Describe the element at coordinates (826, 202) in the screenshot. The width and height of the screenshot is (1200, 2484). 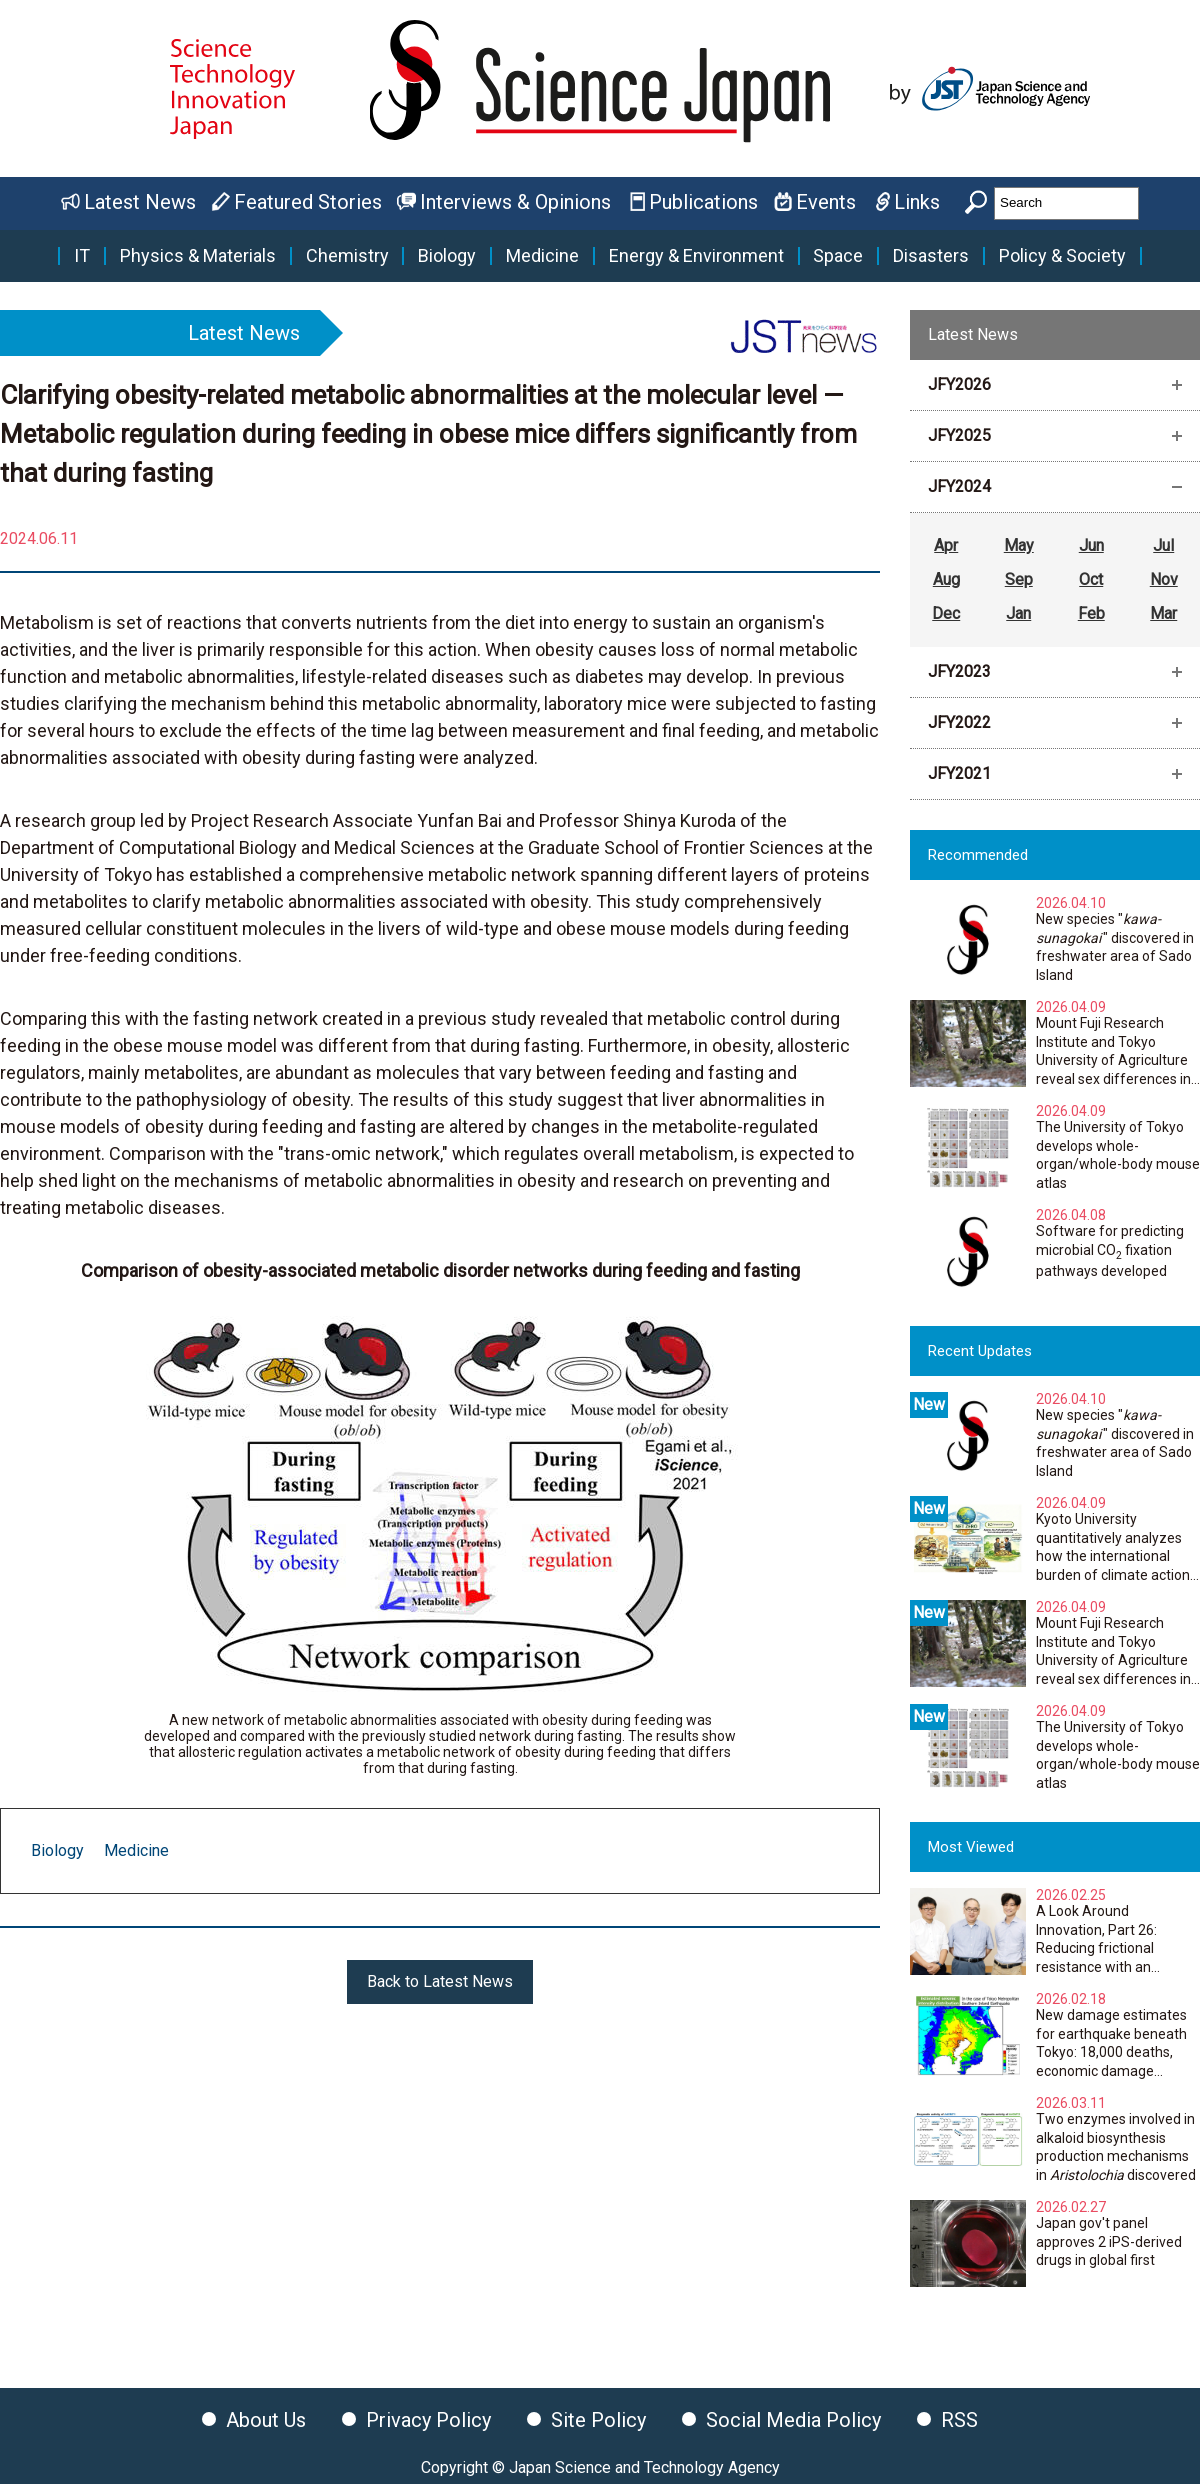
I see `Events` at that location.